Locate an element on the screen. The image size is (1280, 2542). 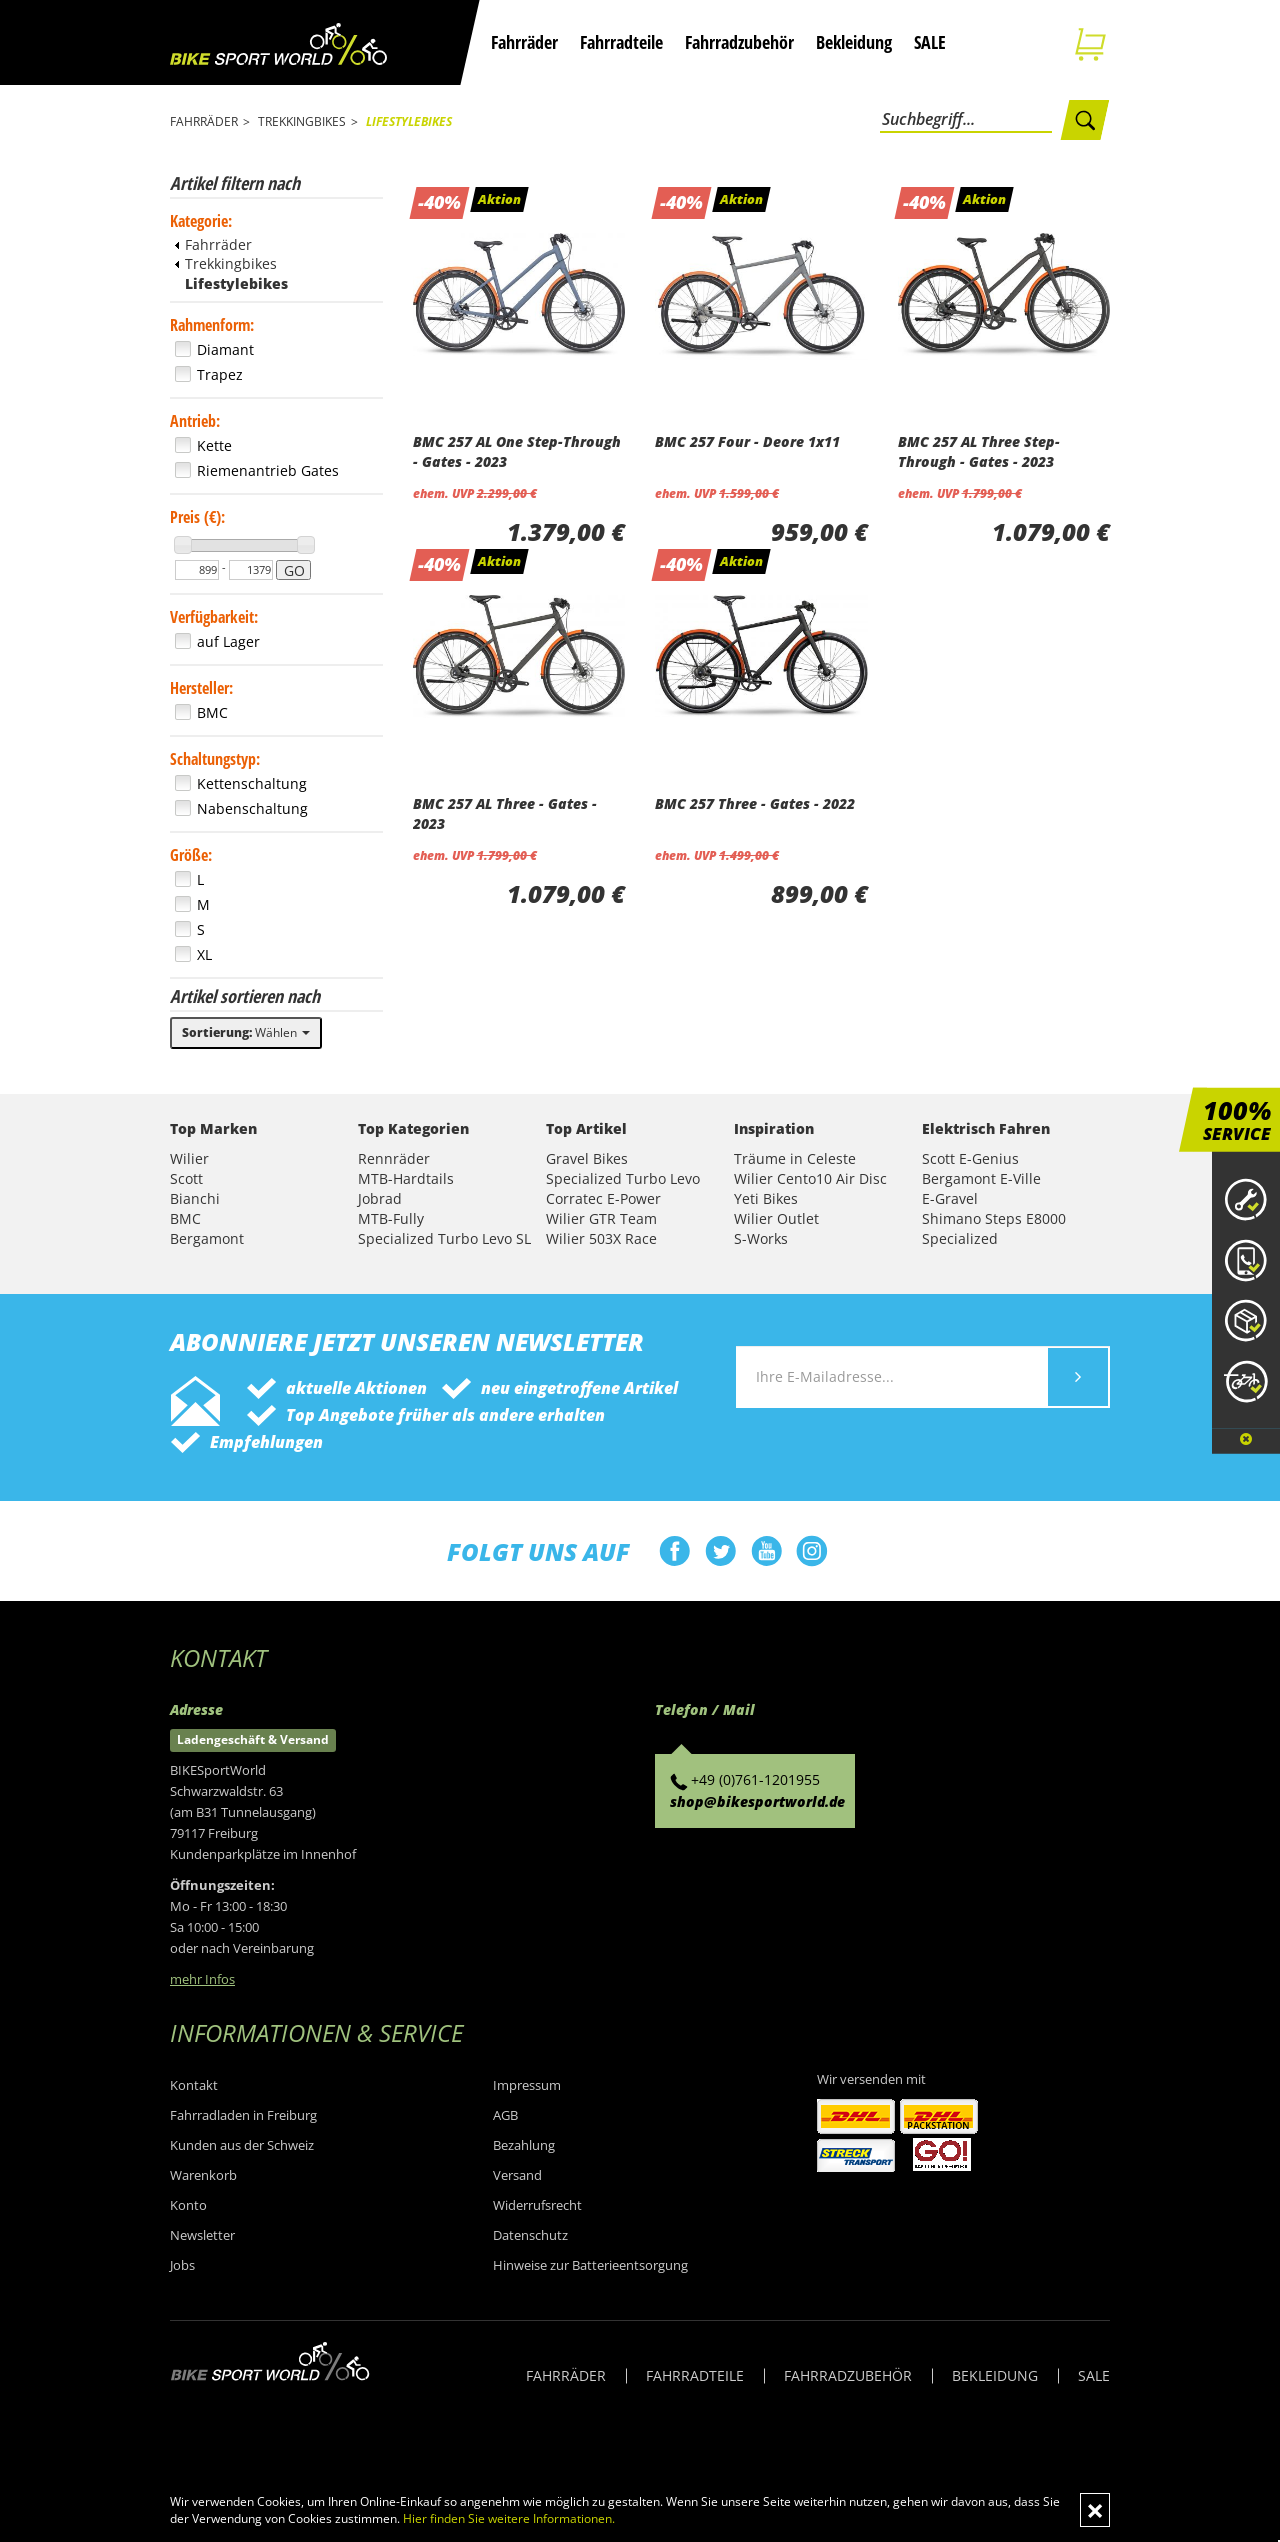
Wilier GTR Team is located at coordinates (601, 1218).